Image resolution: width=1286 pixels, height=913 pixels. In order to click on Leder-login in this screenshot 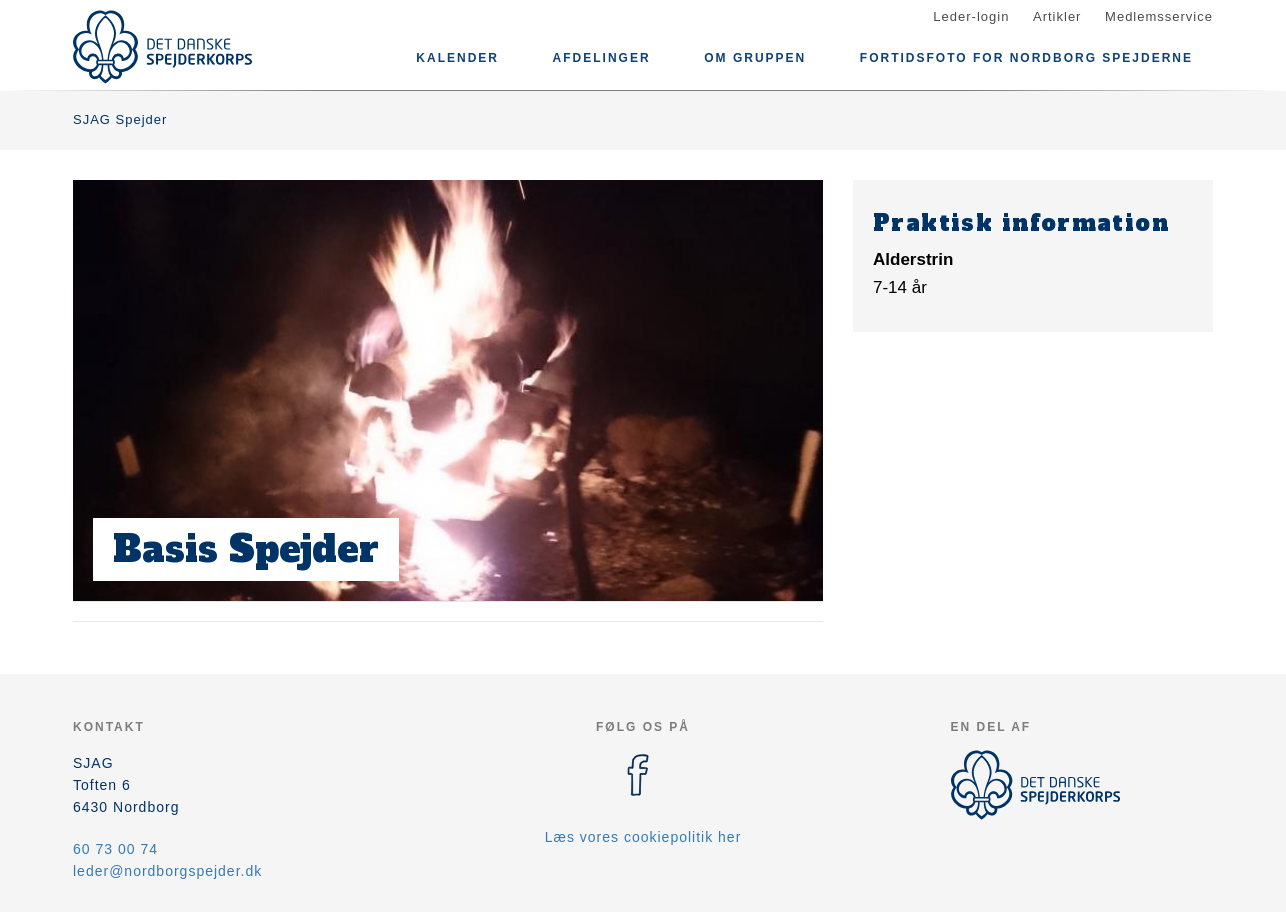, I will do `click(971, 16)`.